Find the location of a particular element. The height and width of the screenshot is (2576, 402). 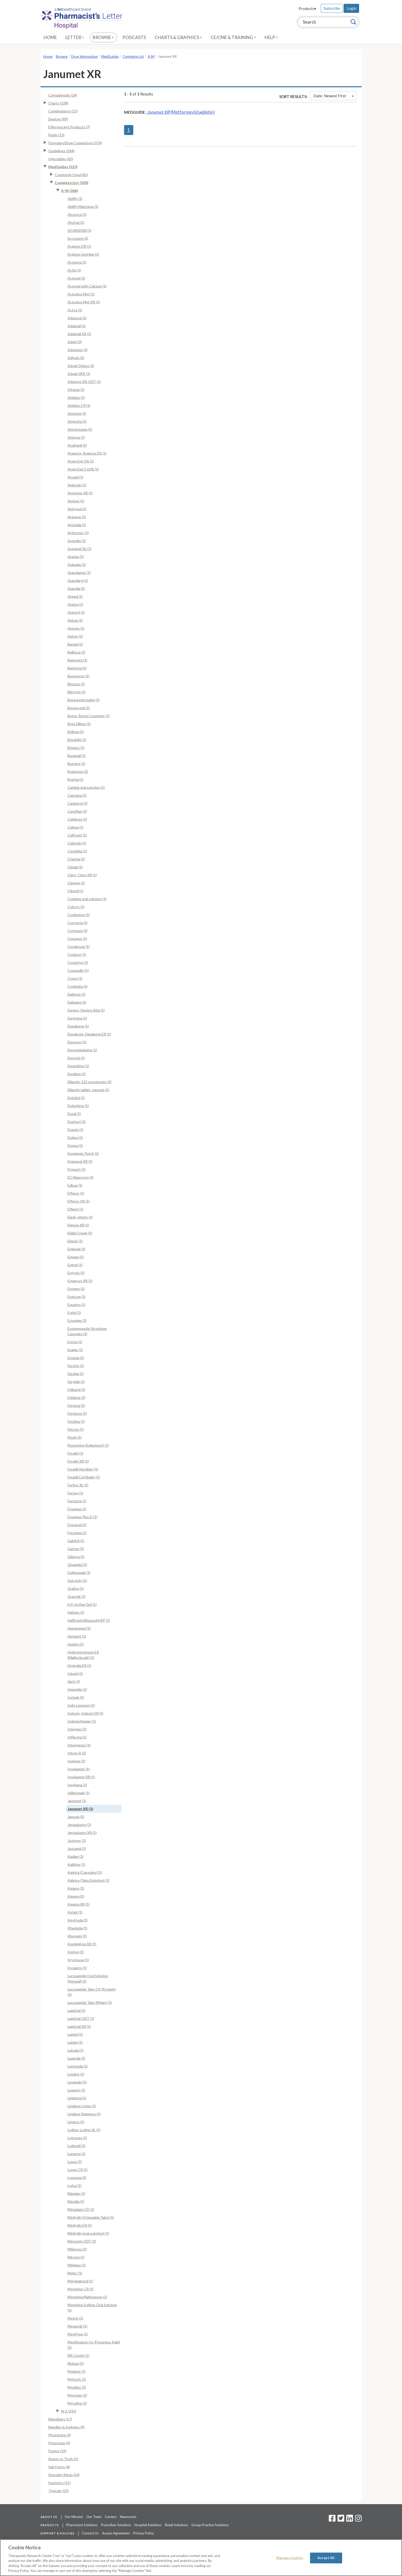

MS Contin (1) is located at coordinates (78, 2355).